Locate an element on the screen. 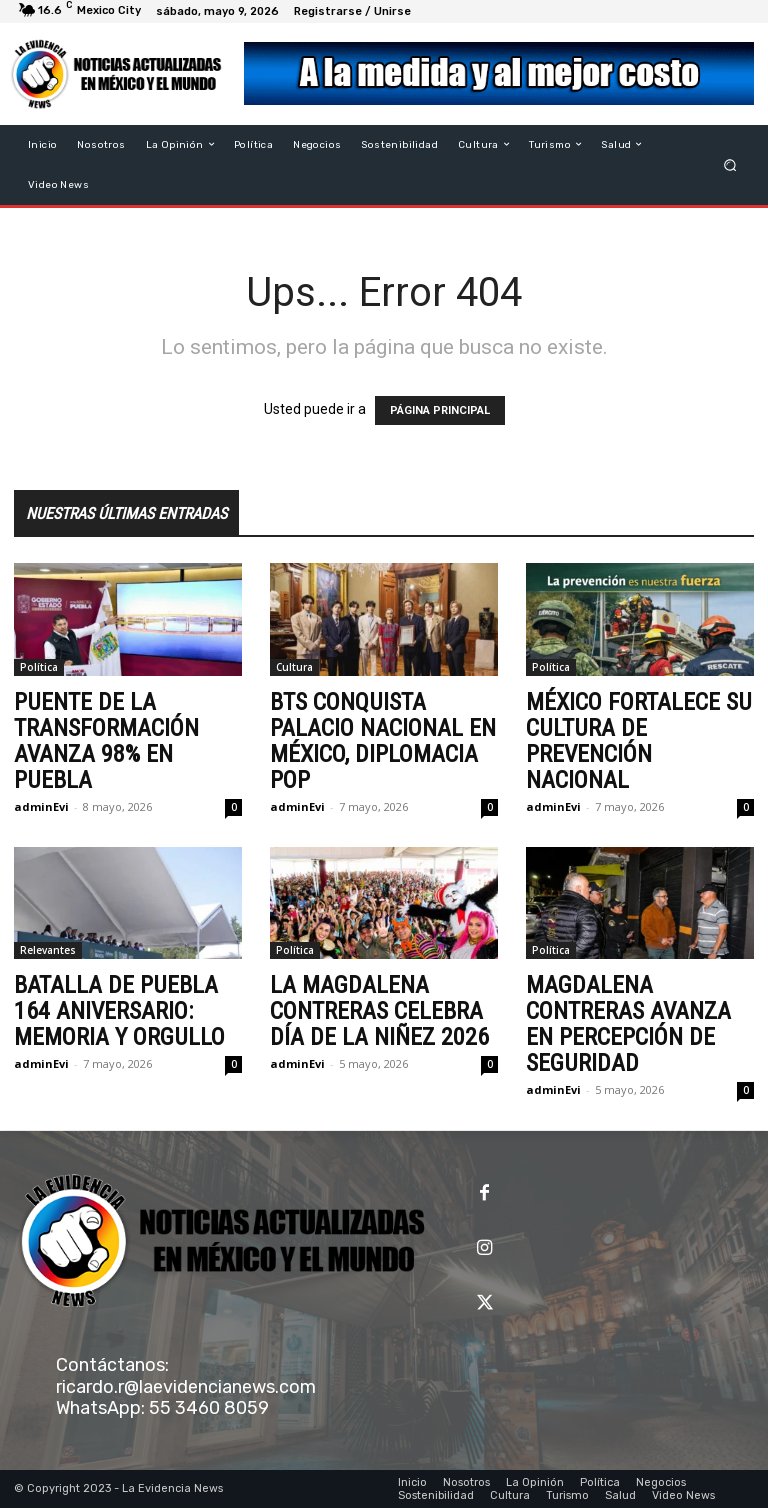 This screenshot has height=1508, width=768. MAGDALENA CONTRERAS AVANZA EN PERCEPCIÓN DE SEGURIDAD is located at coordinates (628, 1024).